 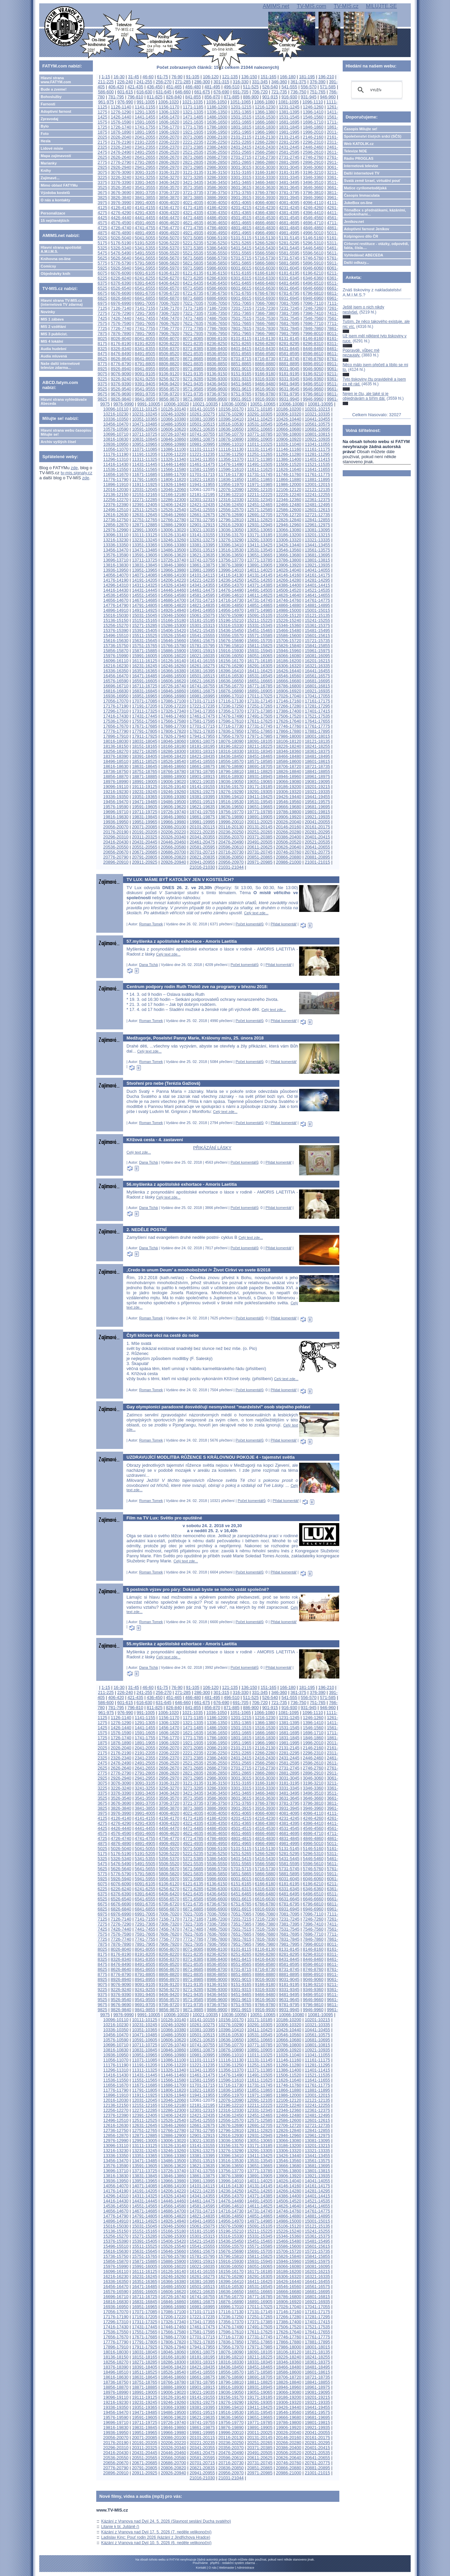 What do you see at coordinates (148, 76) in the screenshot?
I see `46-60` at bounding box center [148, 76].